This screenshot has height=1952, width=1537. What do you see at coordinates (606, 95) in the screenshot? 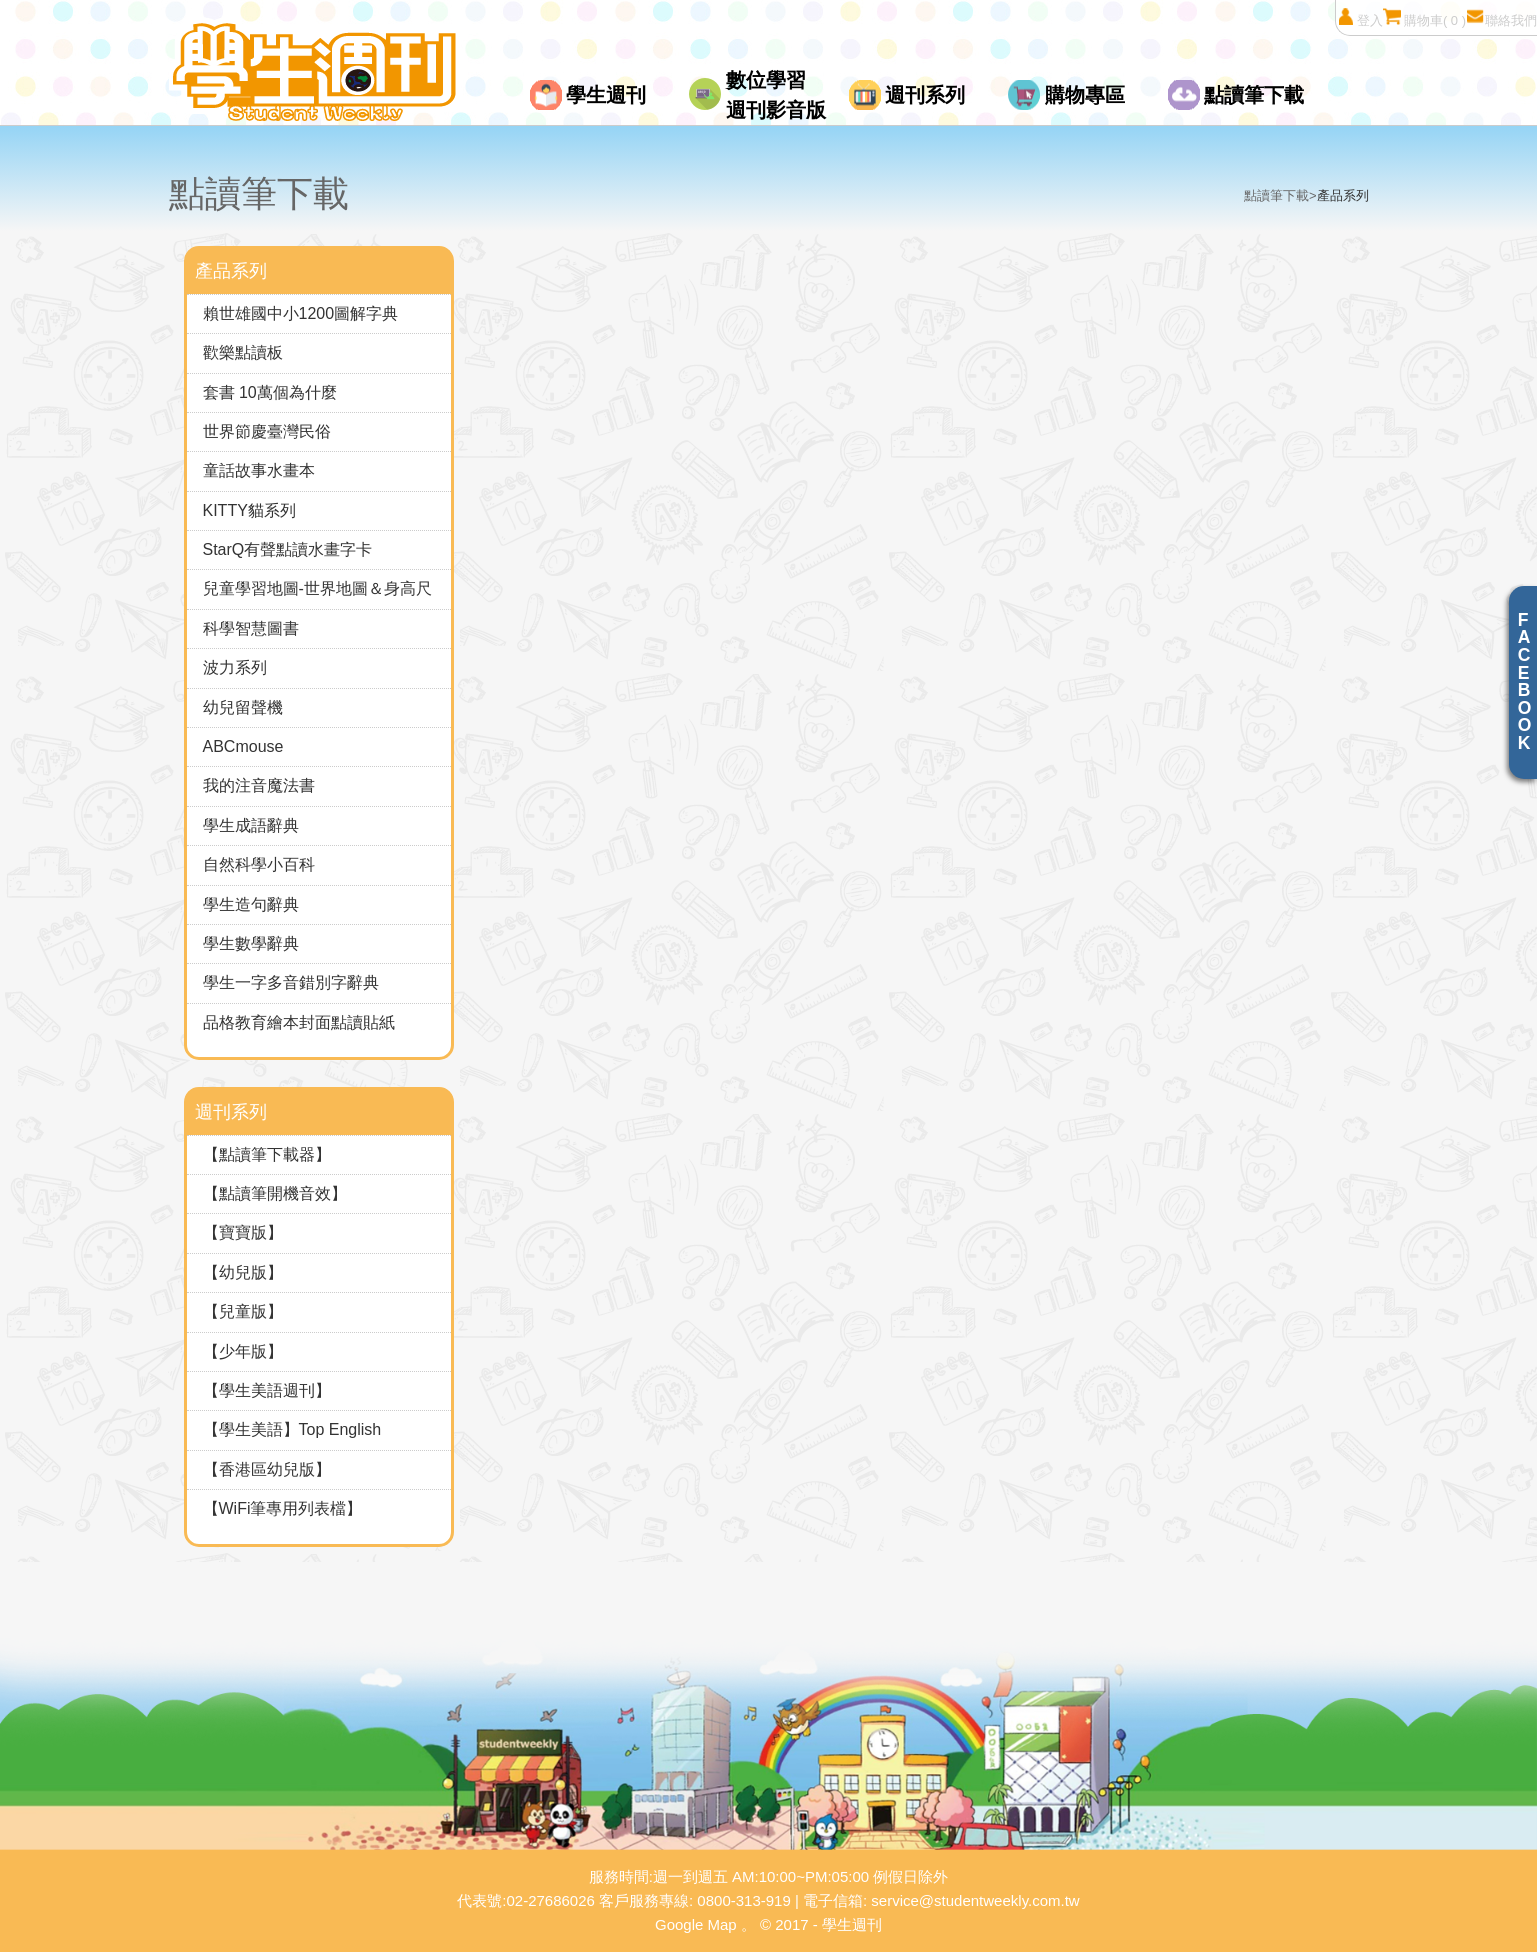
I see `學生週刊` at bounding box center [606, 95].